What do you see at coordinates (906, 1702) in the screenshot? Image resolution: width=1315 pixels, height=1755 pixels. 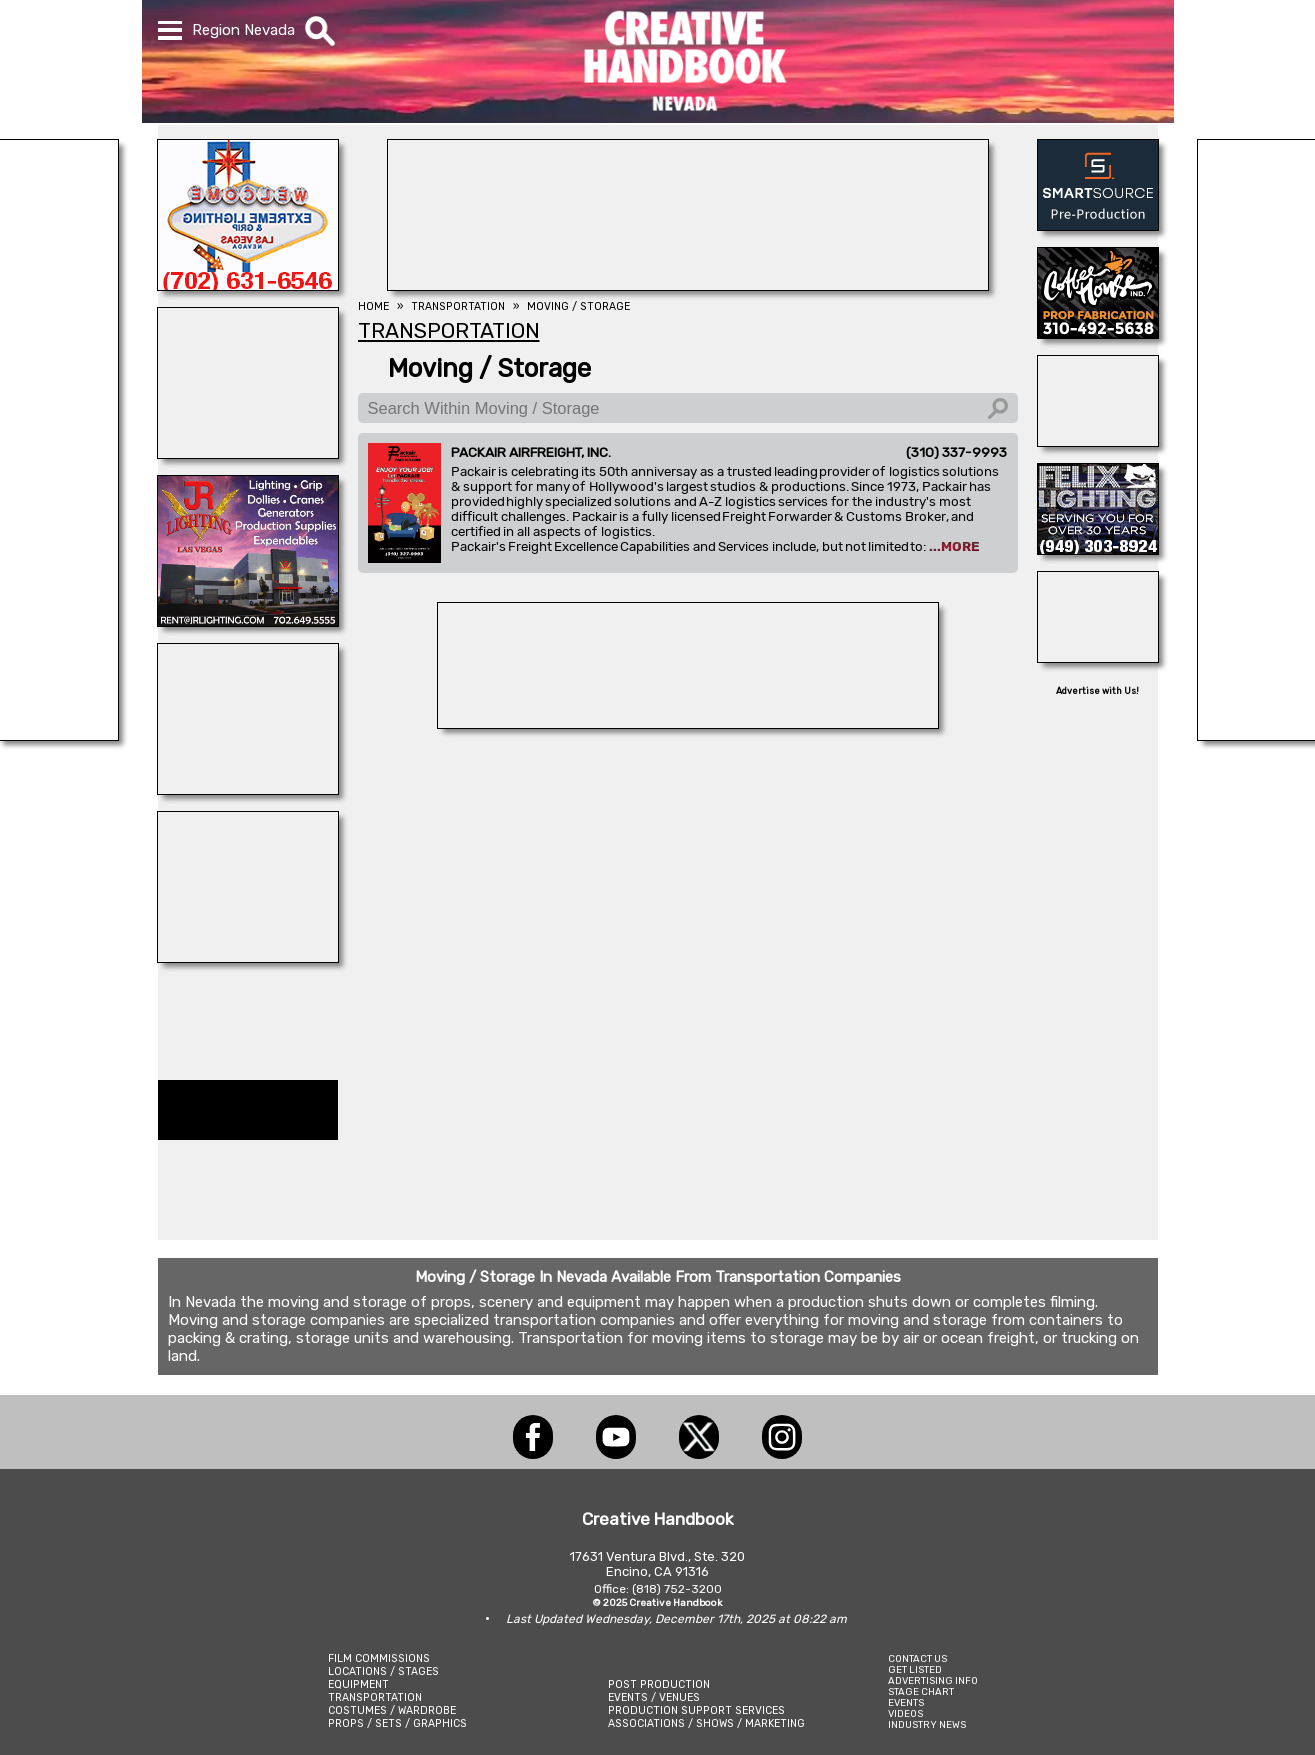 I see `EVENTS` at bounding box center [906, 1702].